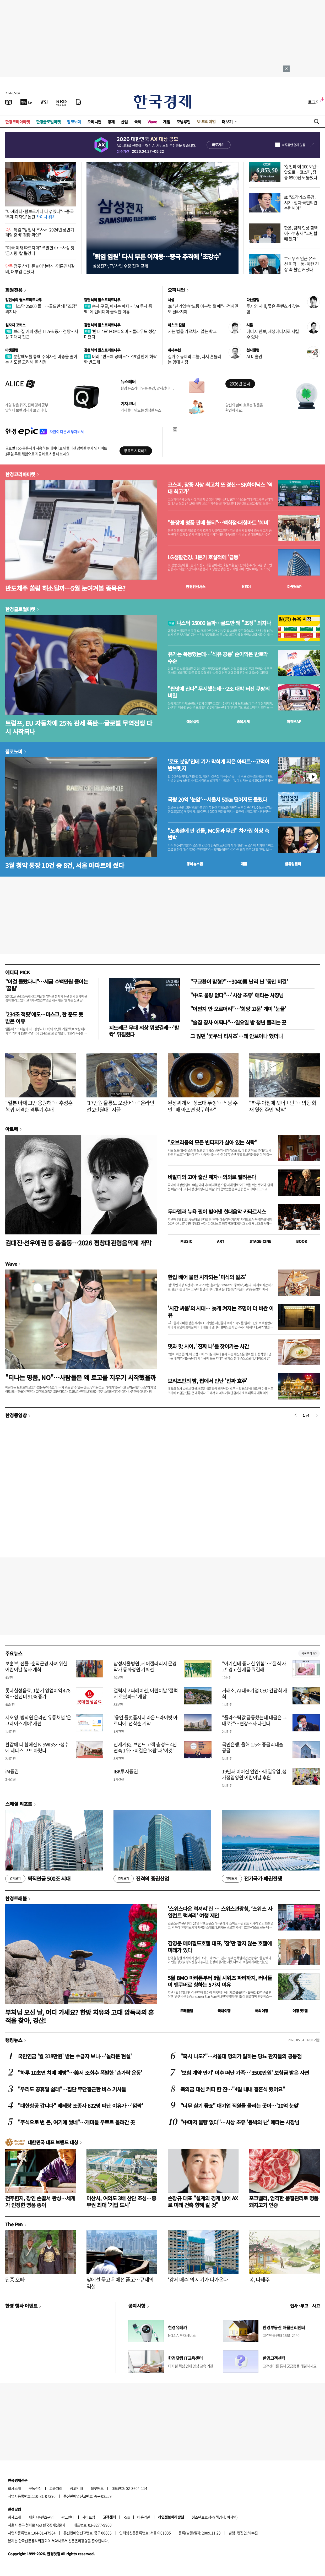  What do you see at coordinates (152, 121) in the screenshot?
I see `Wave` at bounding box center [152, 121].